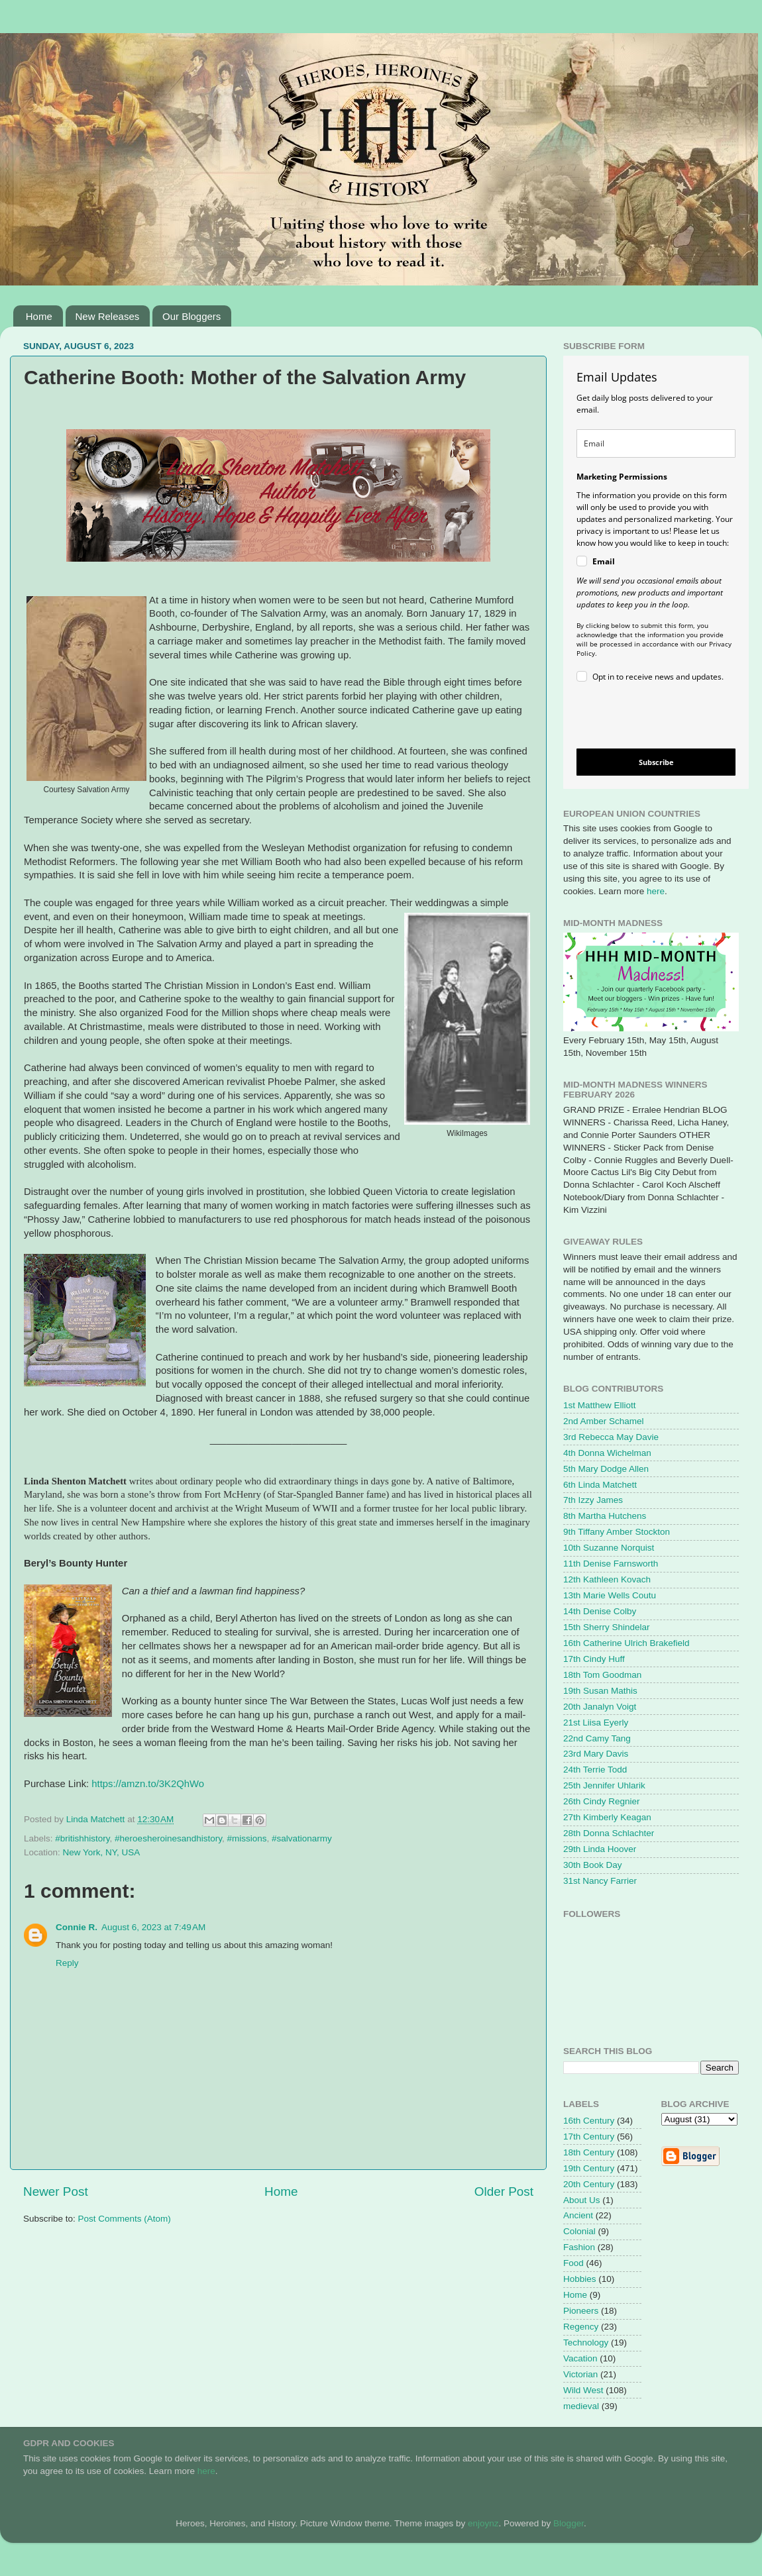 The height and width of the screenshot is (2576, 762). Describe the element at coordinates (573, 2263) in the screenshot. I see `Food` at that location.